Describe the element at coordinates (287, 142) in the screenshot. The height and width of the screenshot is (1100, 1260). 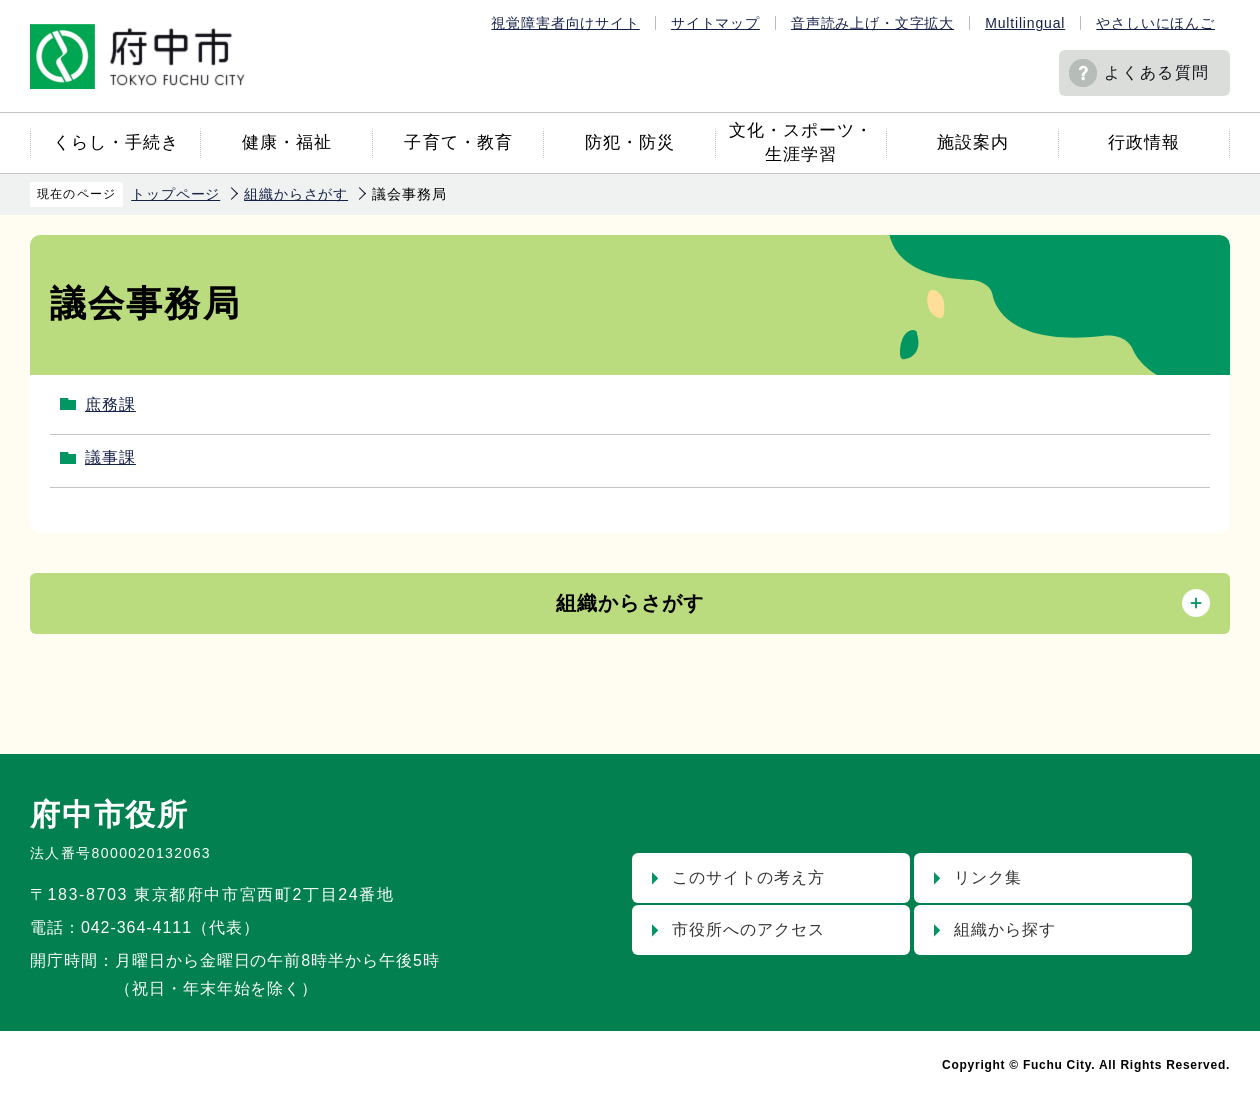
I see `健康・福祉` at that location.